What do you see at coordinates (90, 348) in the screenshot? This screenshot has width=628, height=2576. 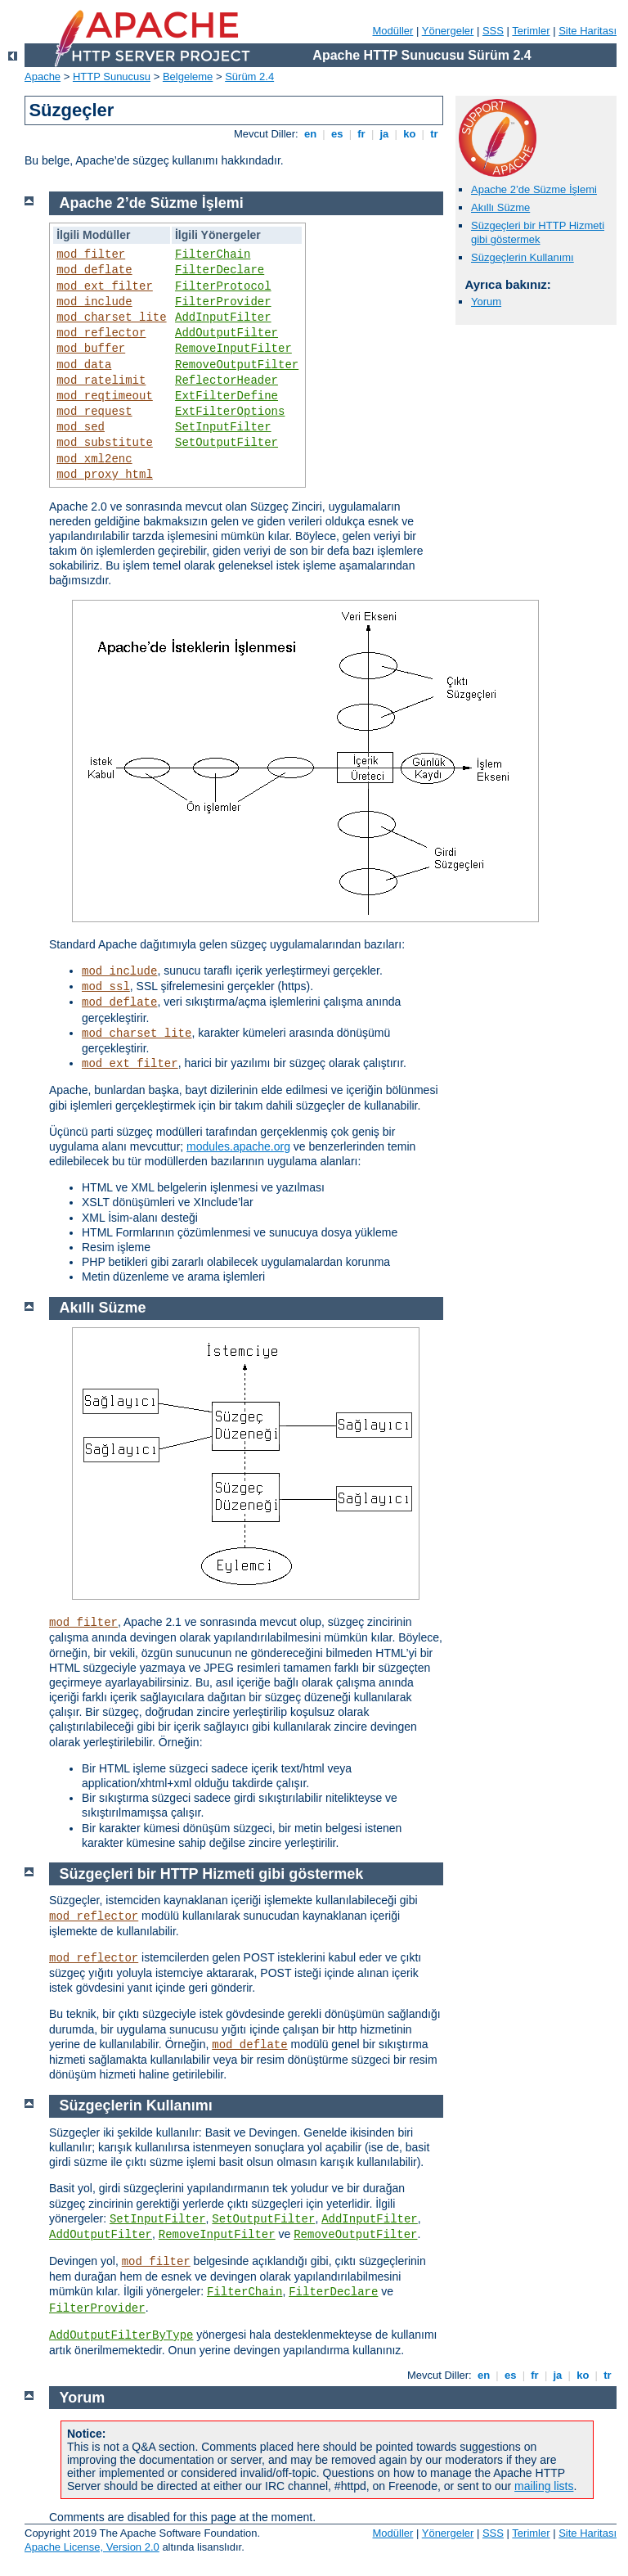 I see `mod_buffer` at bounding box center [90, 348].